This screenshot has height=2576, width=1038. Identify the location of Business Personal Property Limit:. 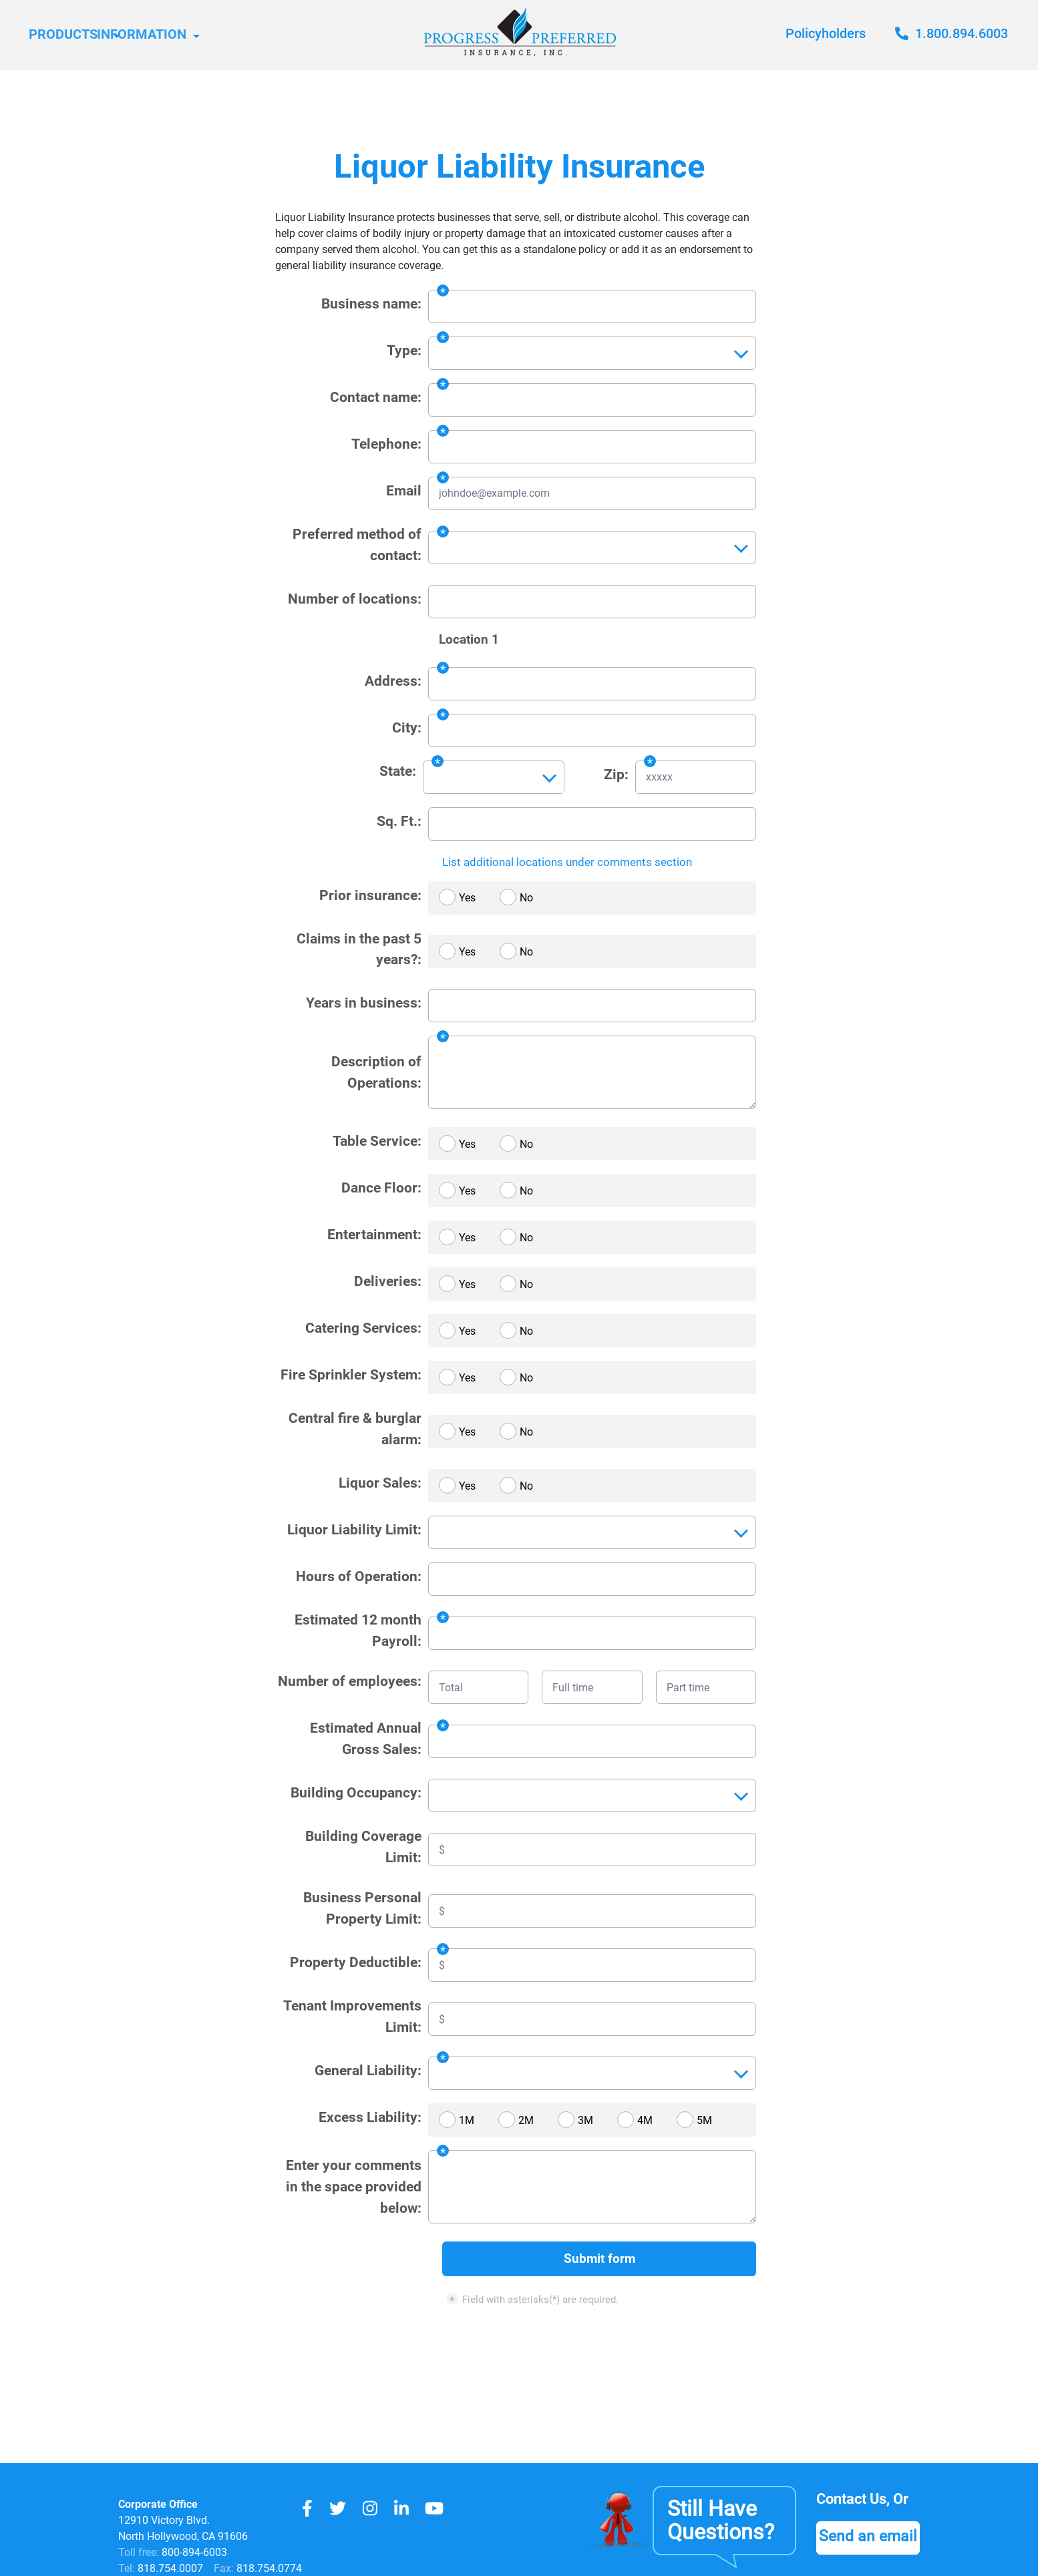
(362, 1908).